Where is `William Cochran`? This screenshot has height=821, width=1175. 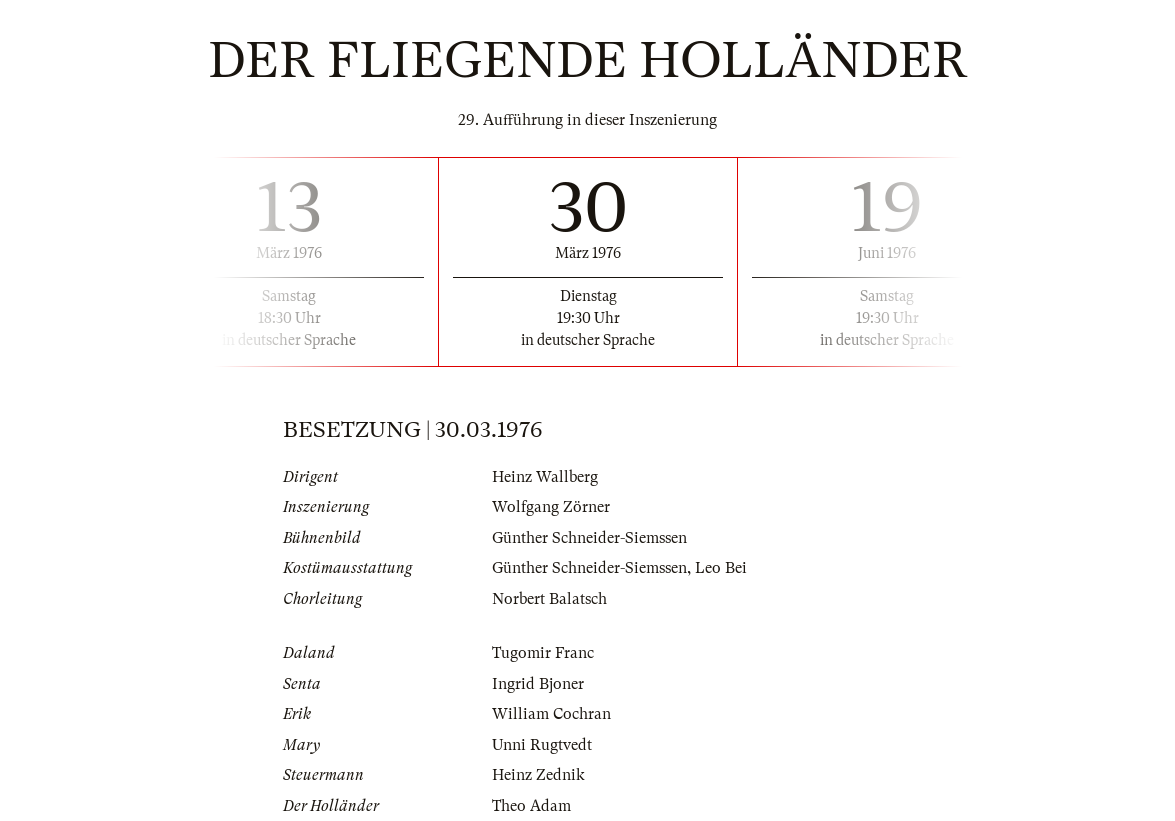
William Cochran is located at coordinates (551, 714).